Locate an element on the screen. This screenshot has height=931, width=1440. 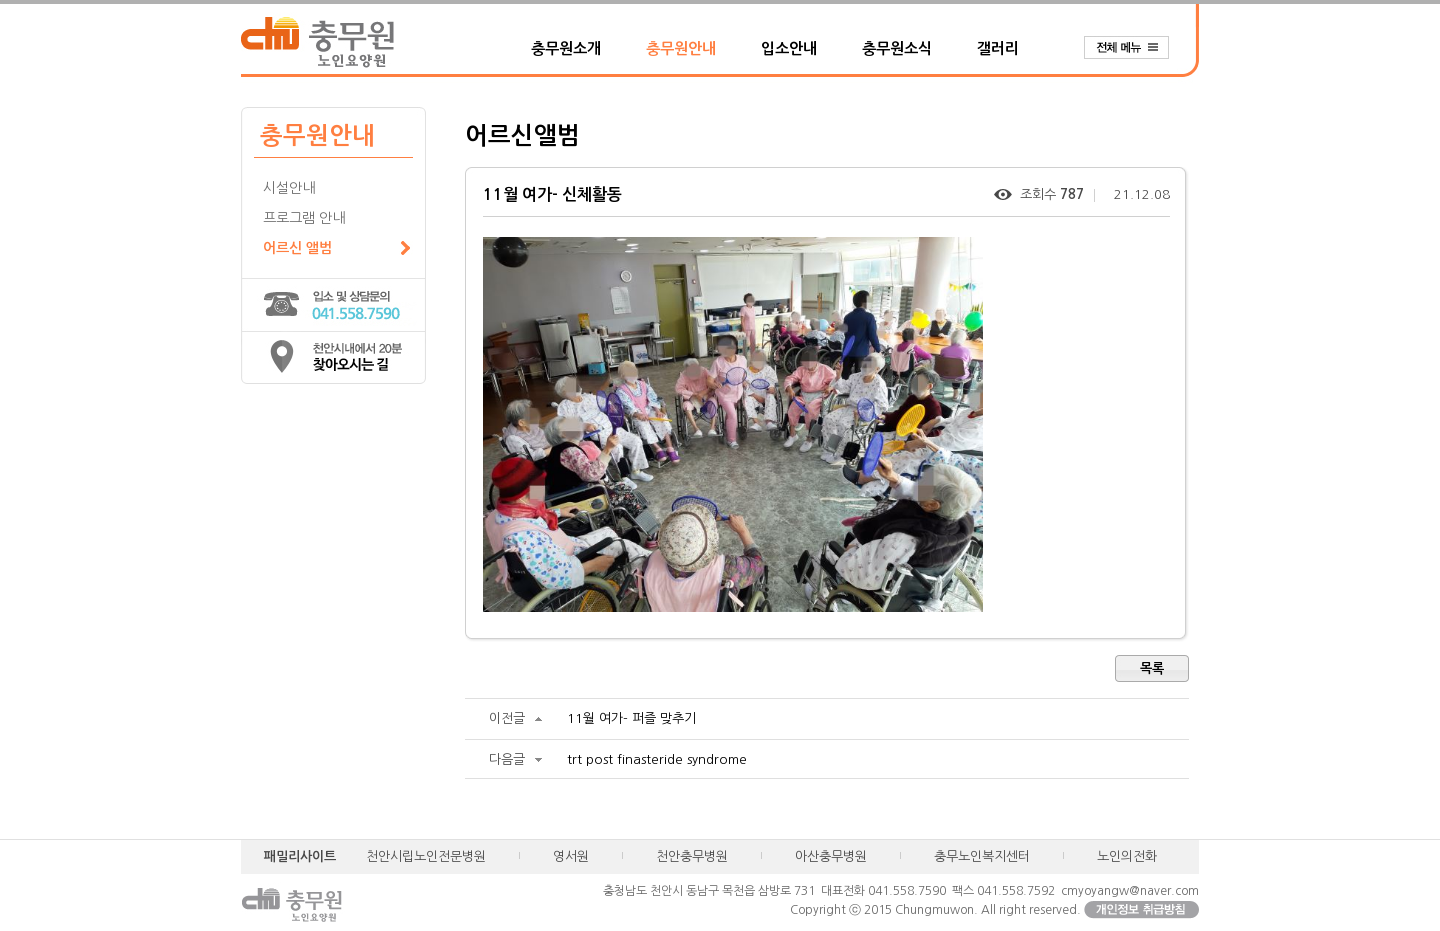
영서원 is located at coordinates (571, 856).